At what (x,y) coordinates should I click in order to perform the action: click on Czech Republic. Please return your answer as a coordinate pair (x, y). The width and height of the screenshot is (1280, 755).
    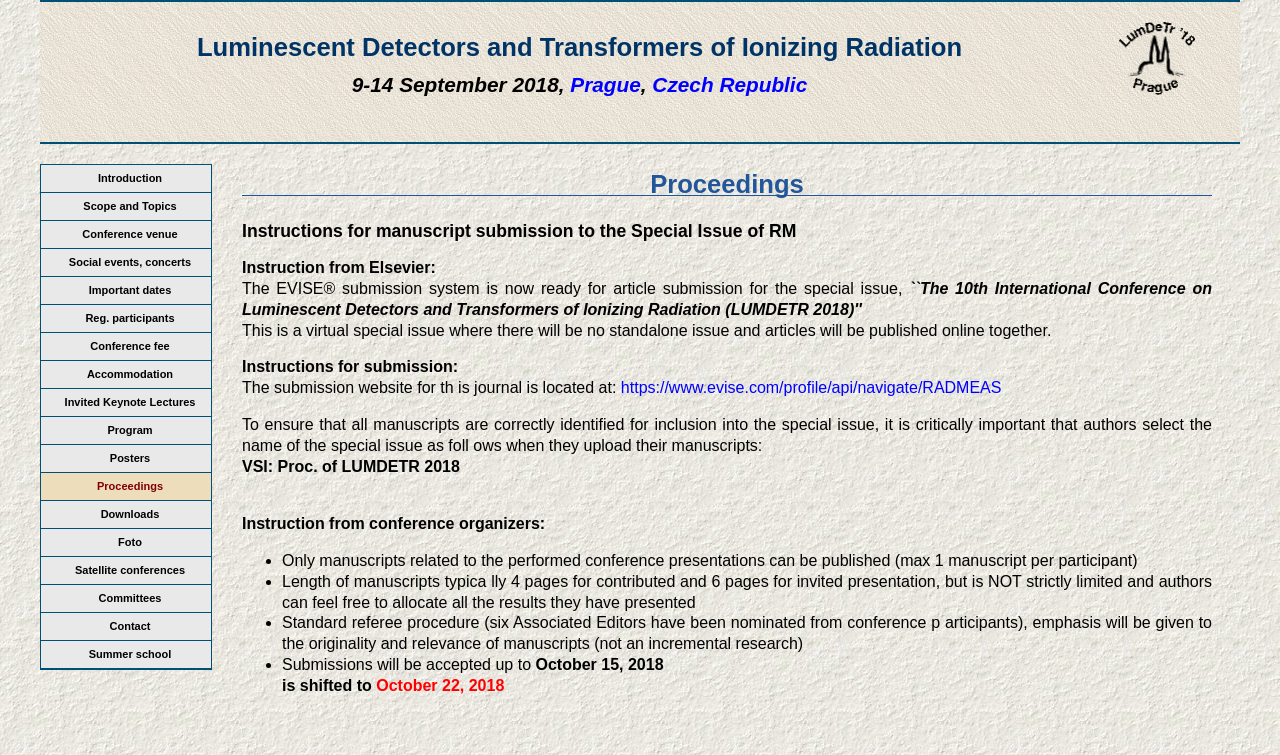
    Looking at the image, I should click on (729, 84).